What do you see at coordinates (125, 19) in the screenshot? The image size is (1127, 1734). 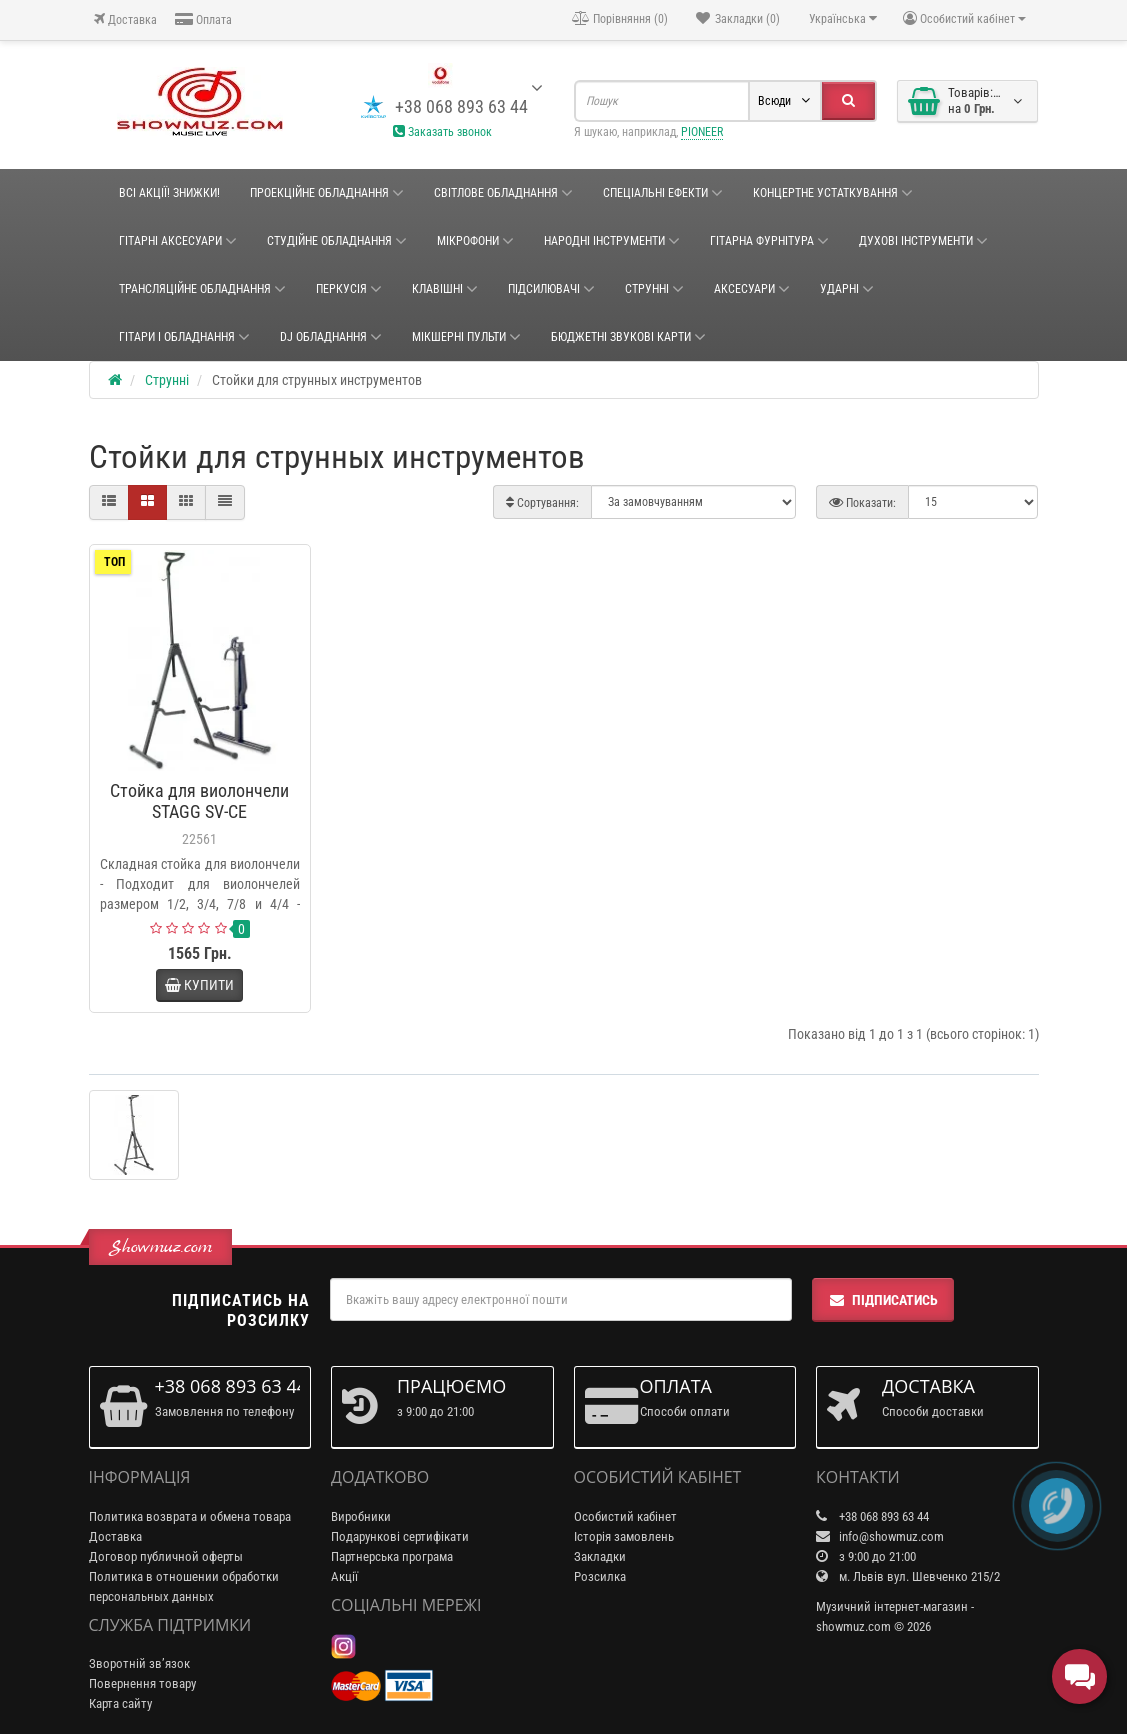 I see `Доставка` at bounding box center [125, 19].